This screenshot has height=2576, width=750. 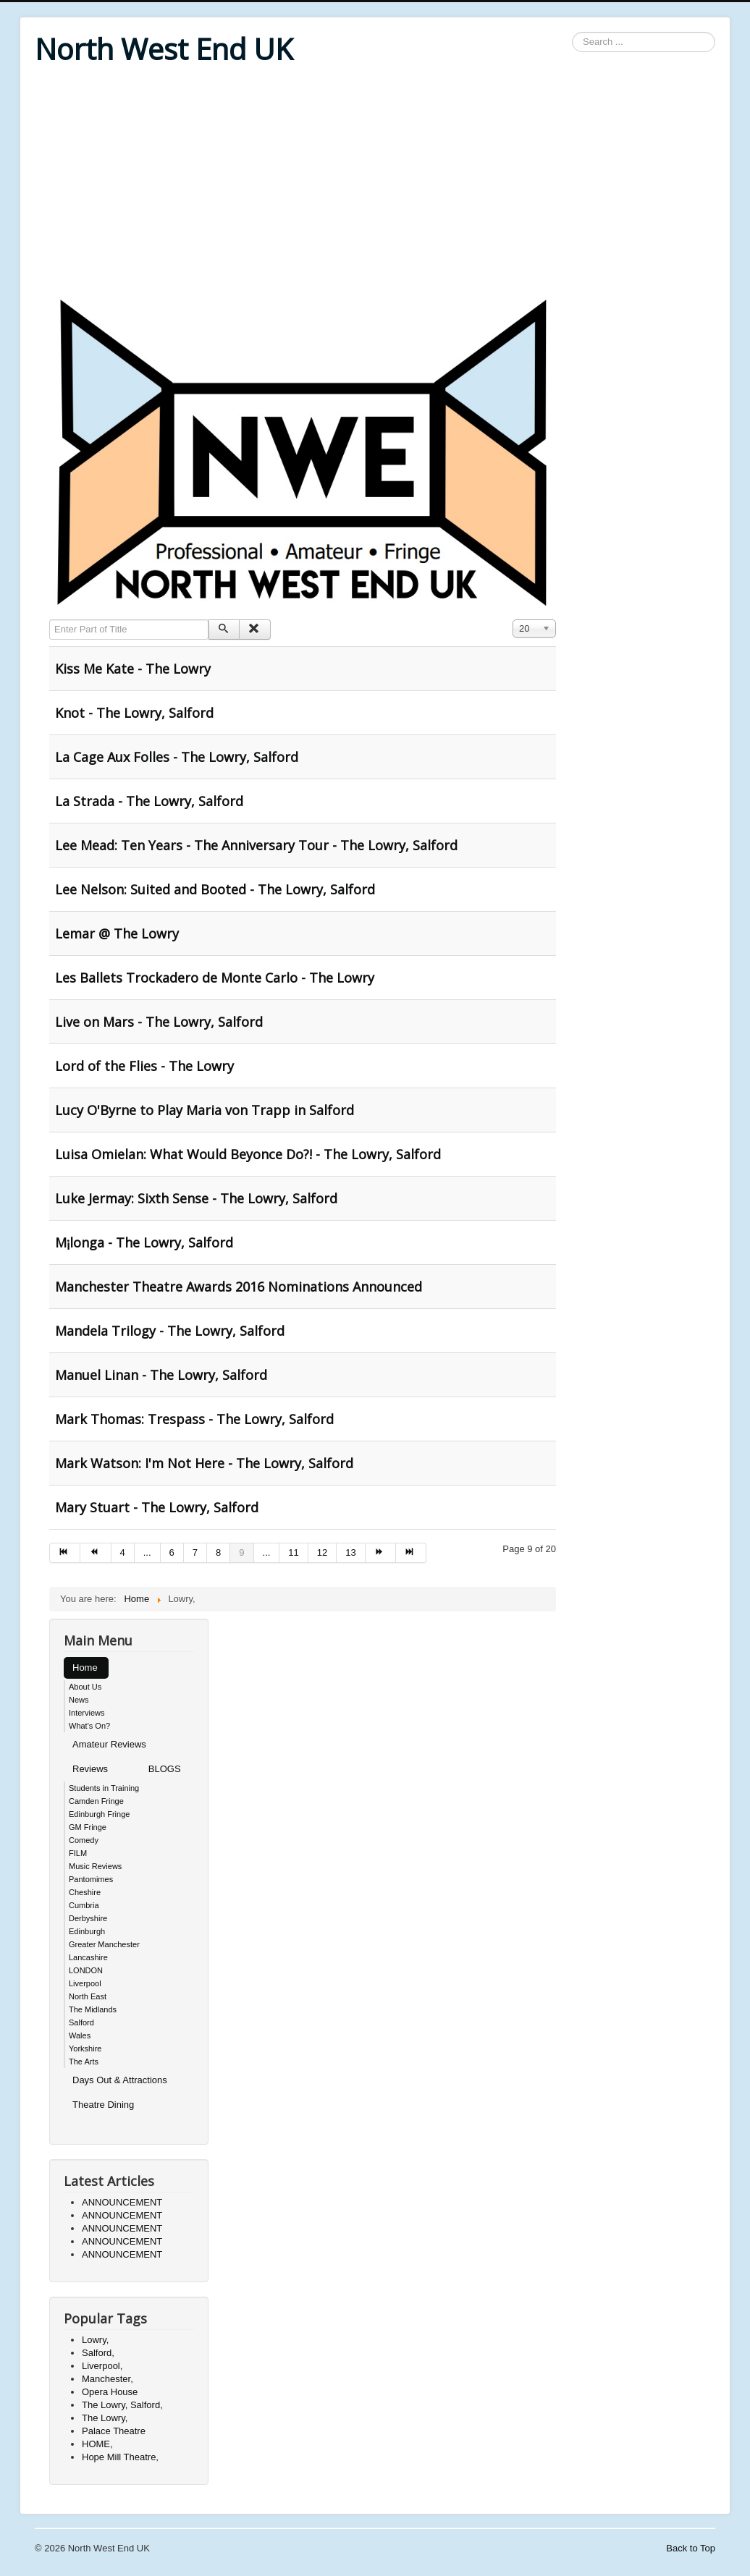 I want to click on News, so click(x=79, y=1699).